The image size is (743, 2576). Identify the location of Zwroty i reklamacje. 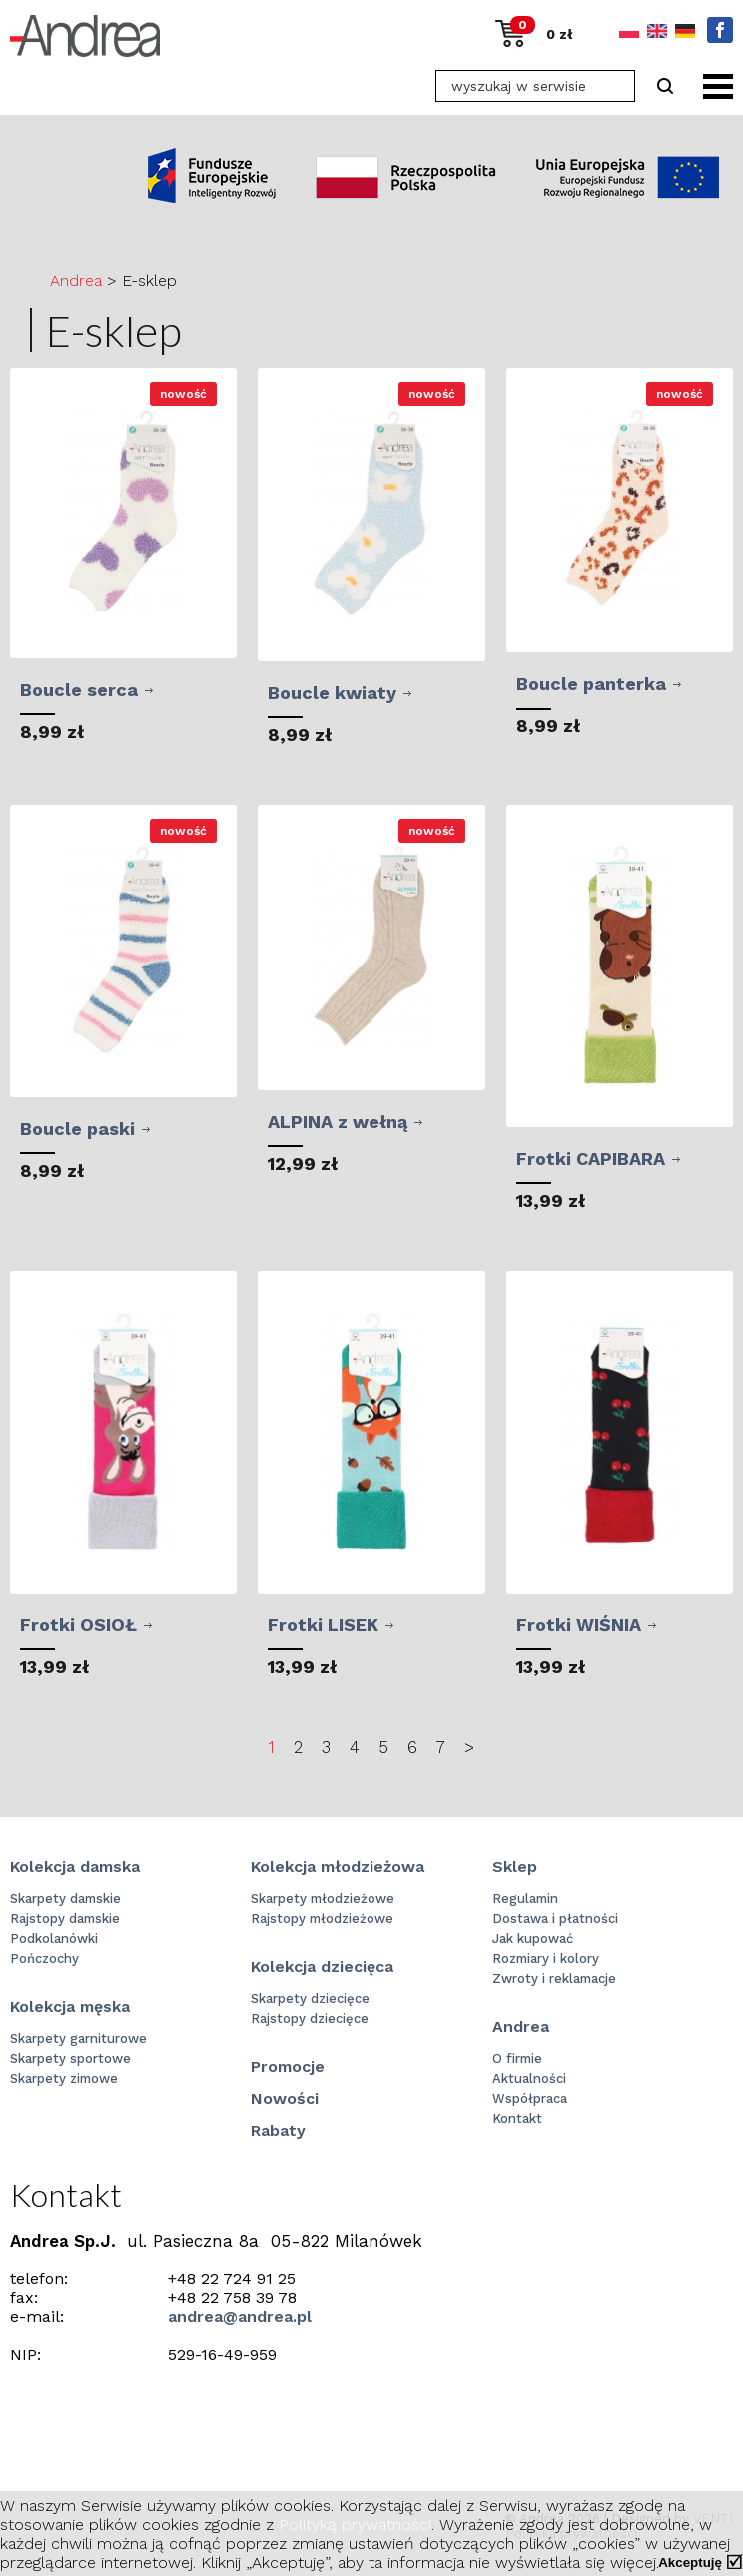
(554, 1978).